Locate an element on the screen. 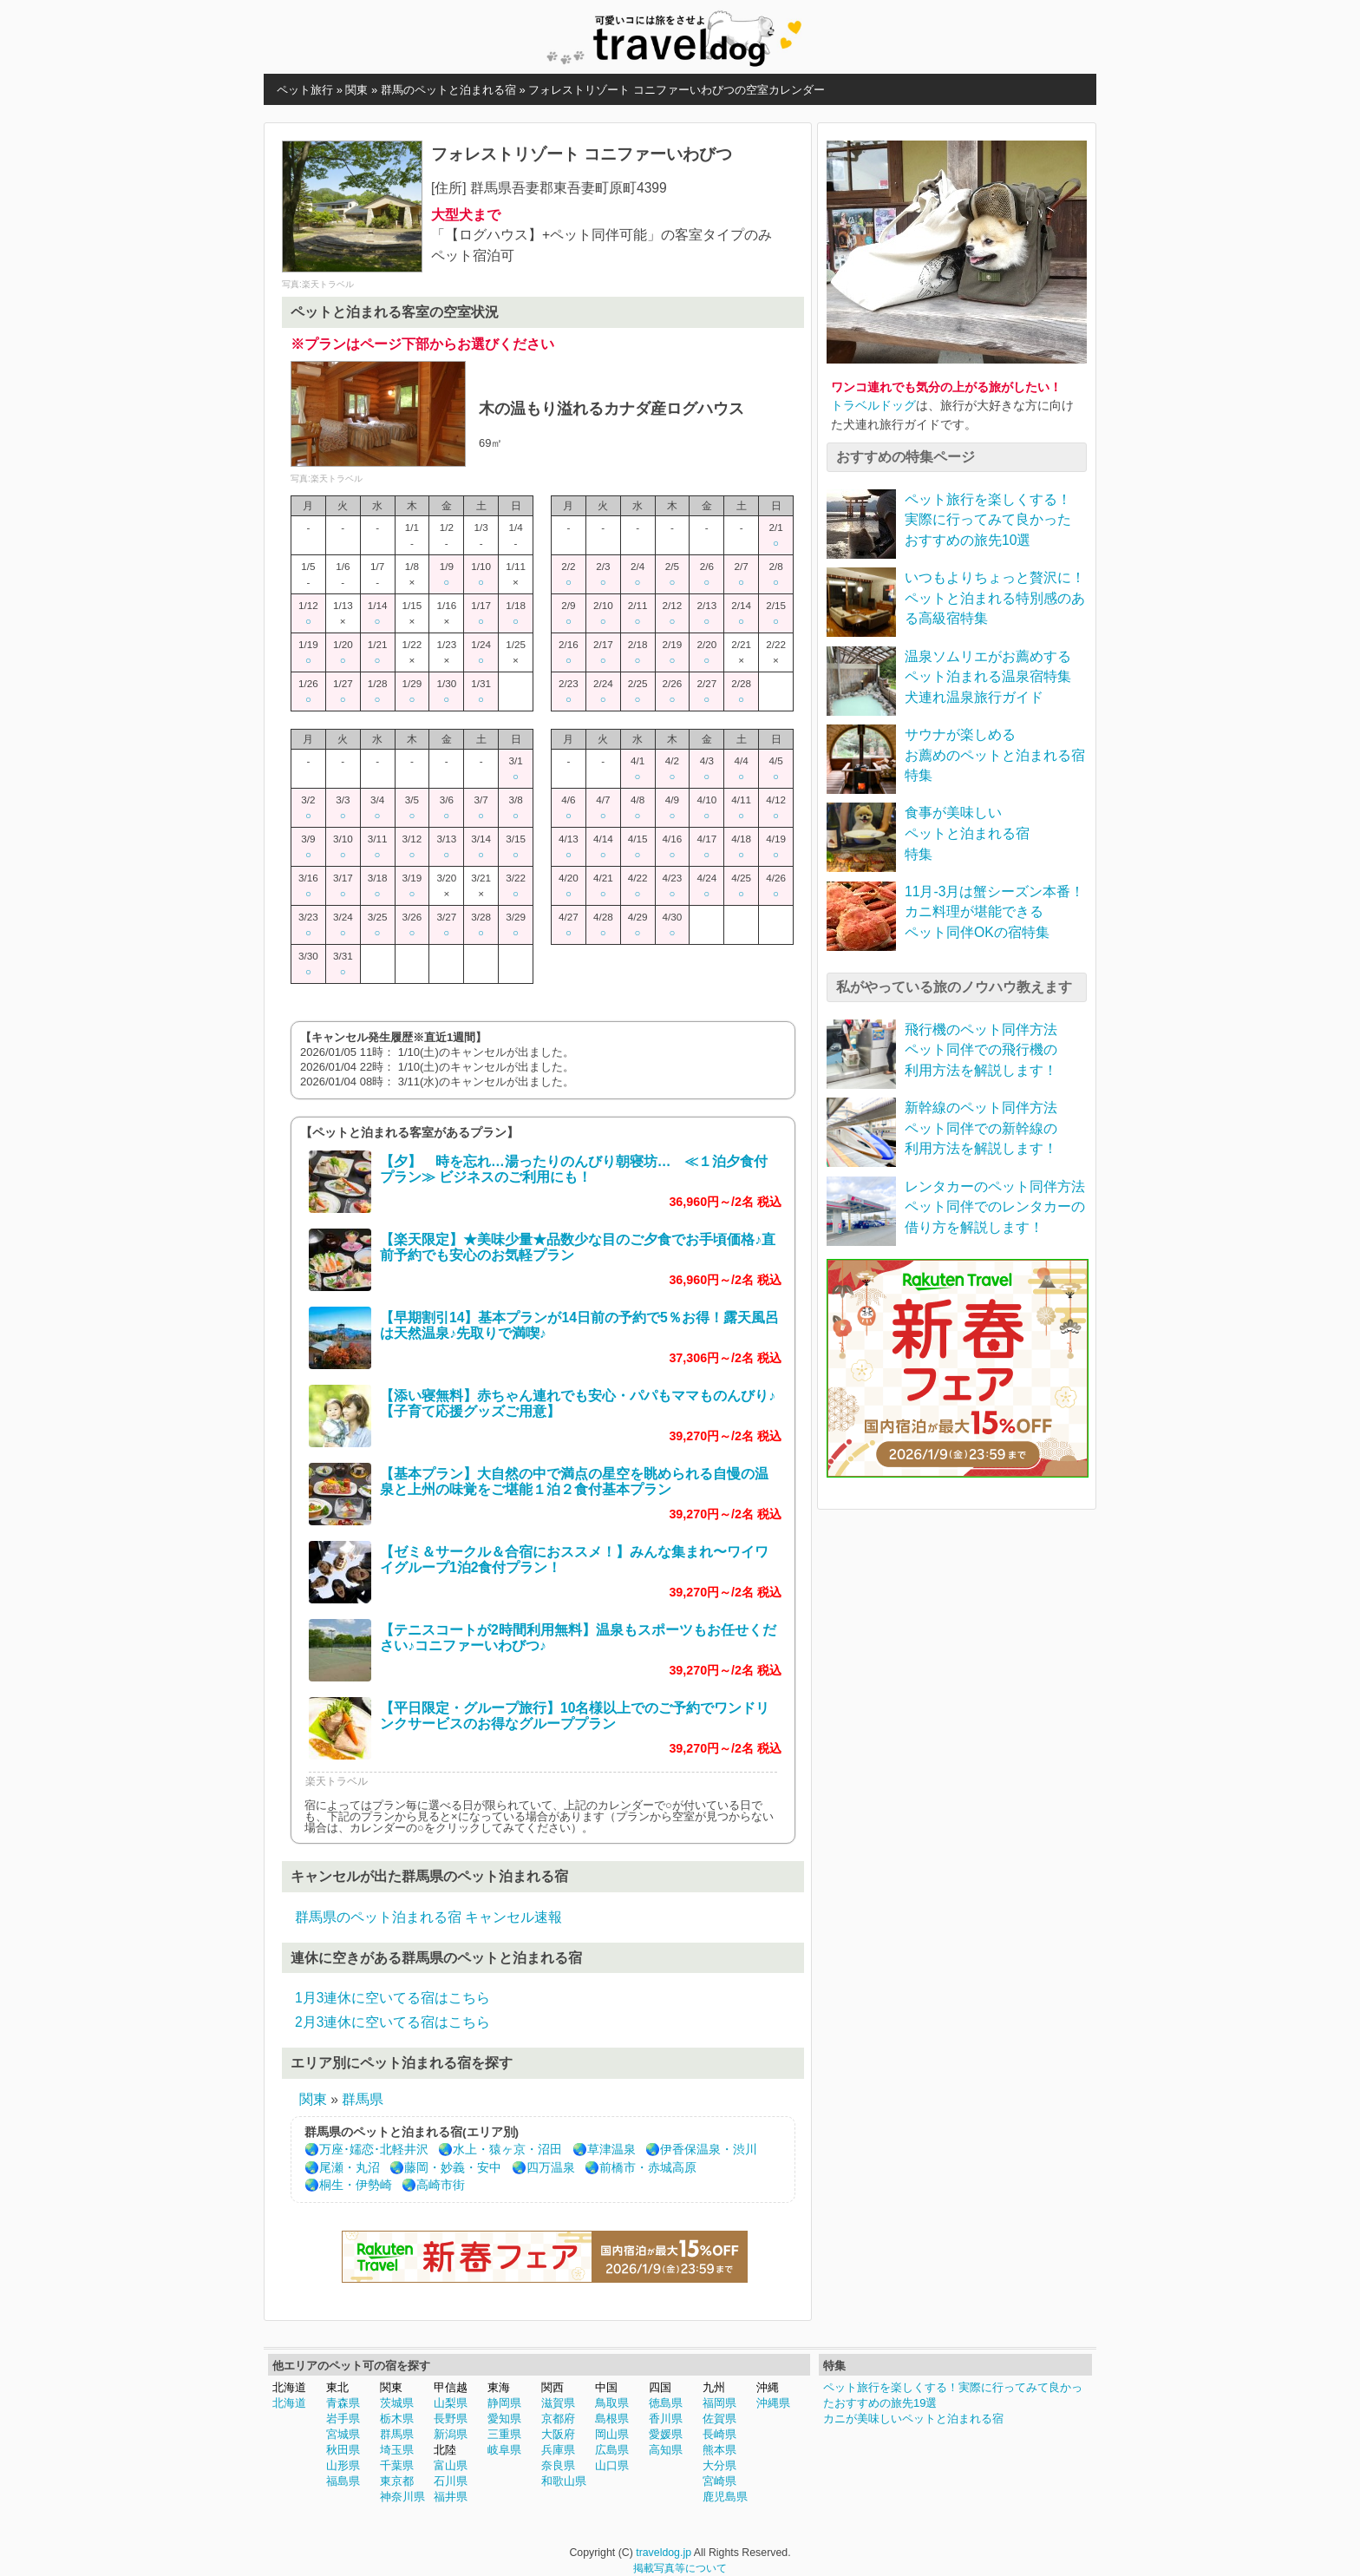 This screenshot has width=1360, height=2576. いつもよりちょっと贅沢に！ペットと泊まれる特別感のある高級宿特集 is located at coordinates (995, 598).